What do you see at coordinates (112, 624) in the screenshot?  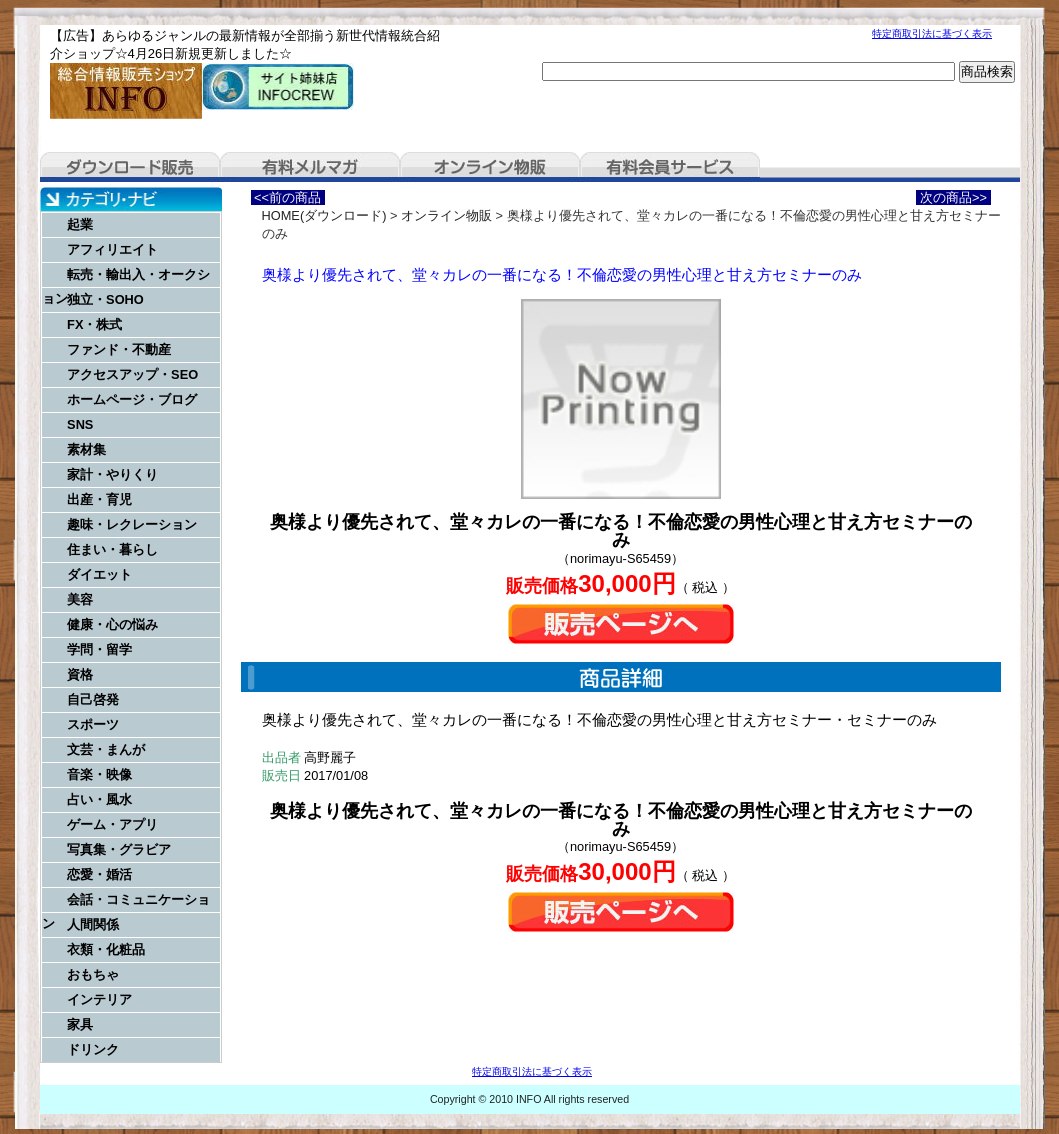 I see `健康・心の悩み` at bounding box center [112, 624].